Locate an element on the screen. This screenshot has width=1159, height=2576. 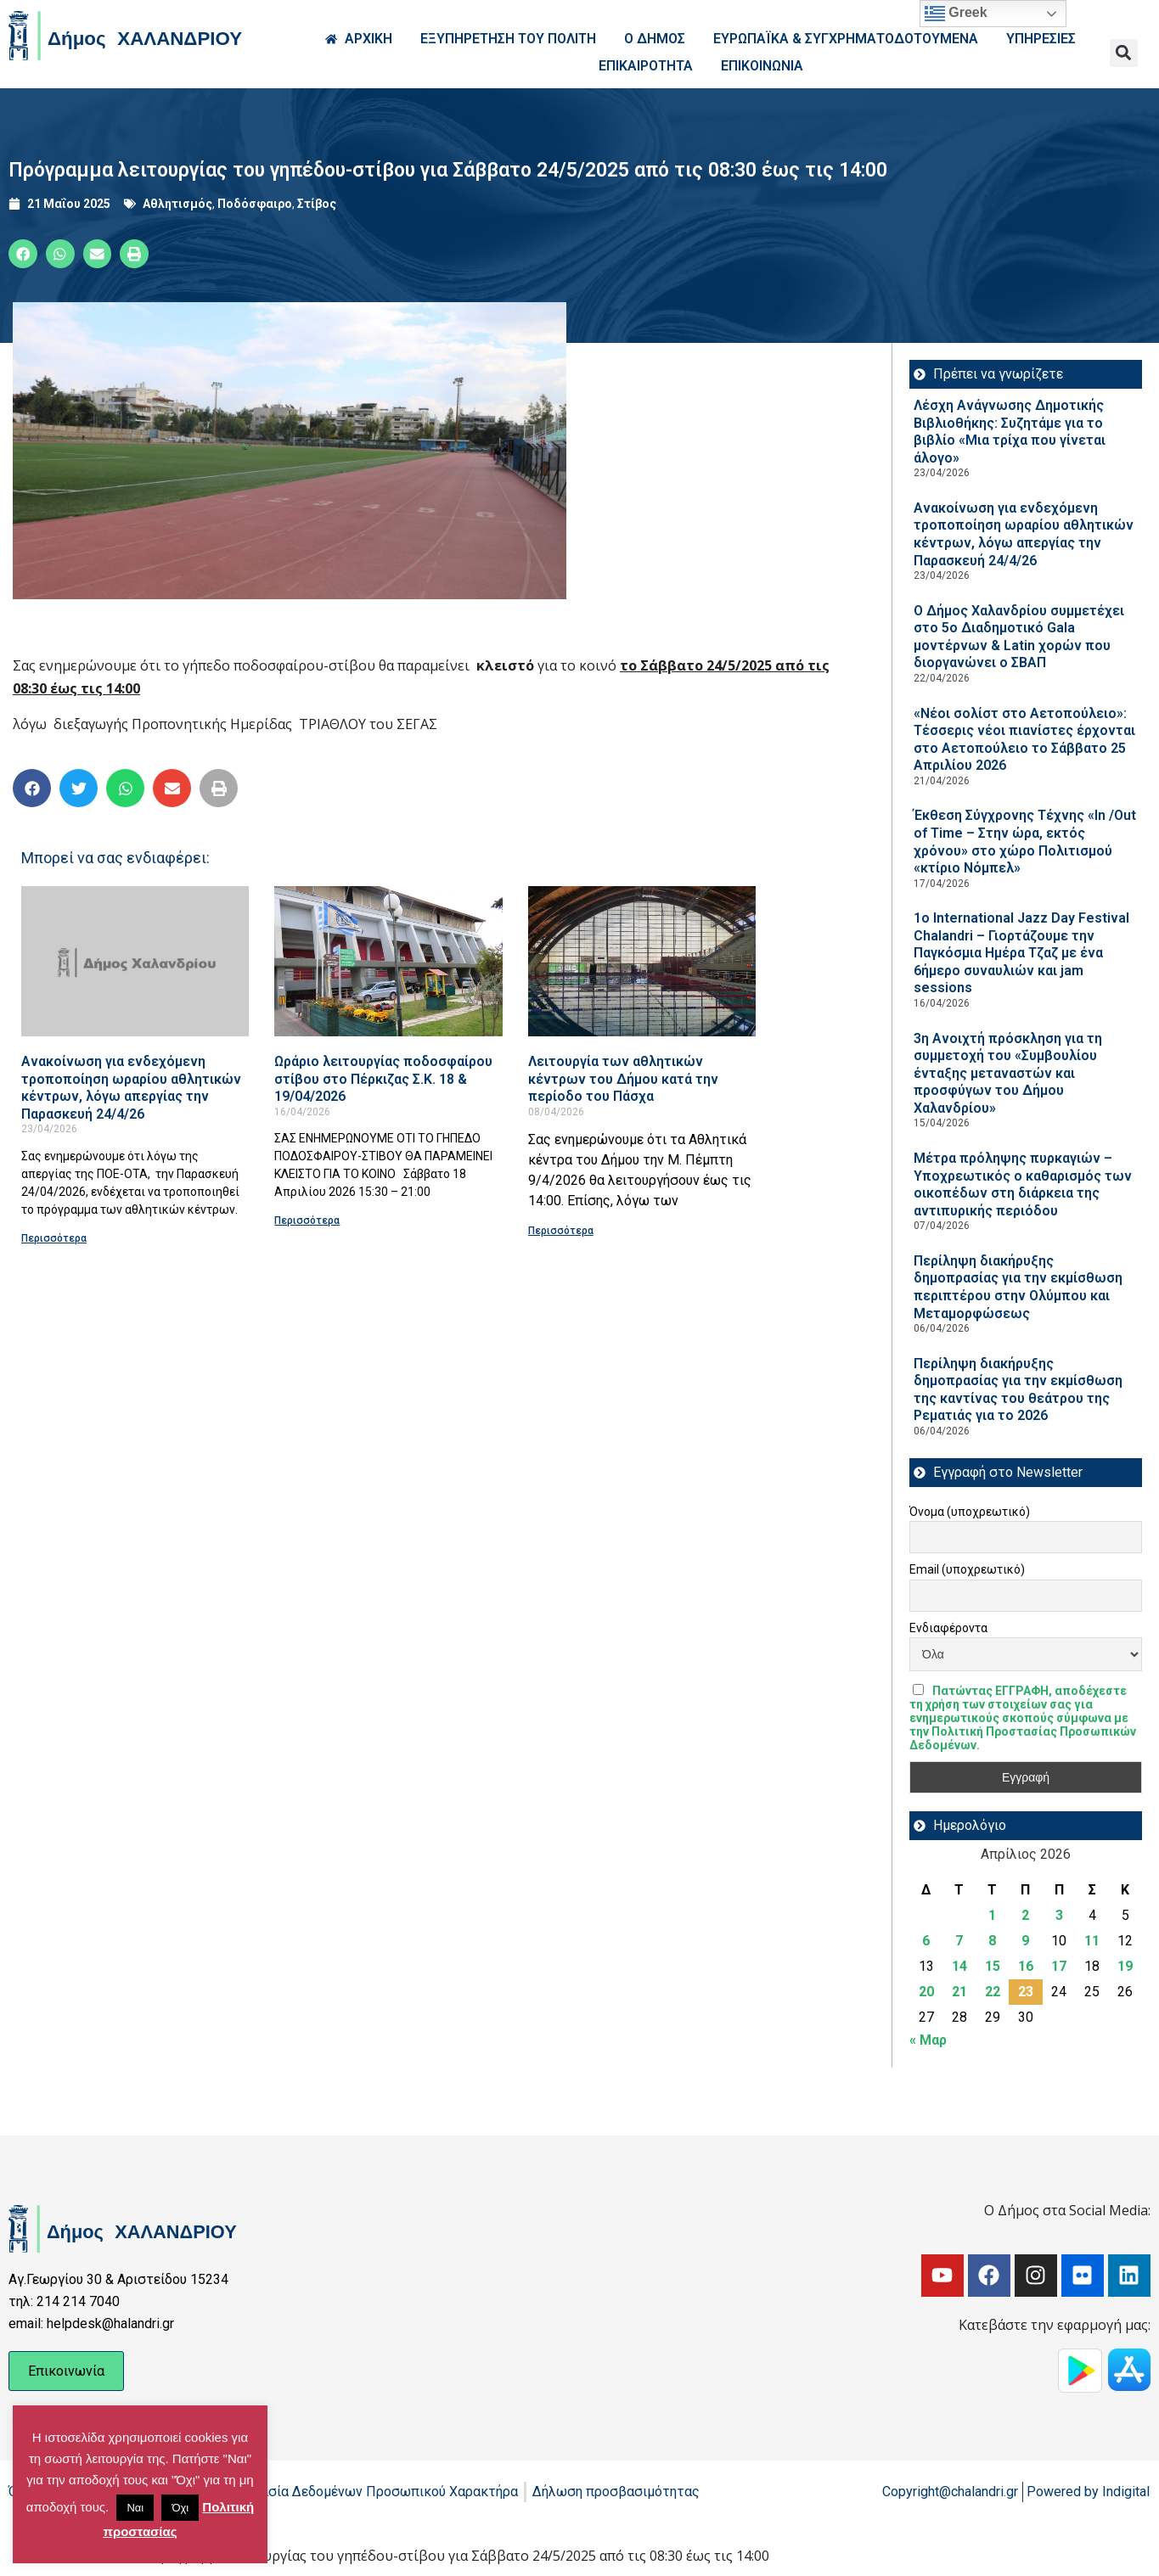
Ναι [button] is located at coordinates (135, 2507).